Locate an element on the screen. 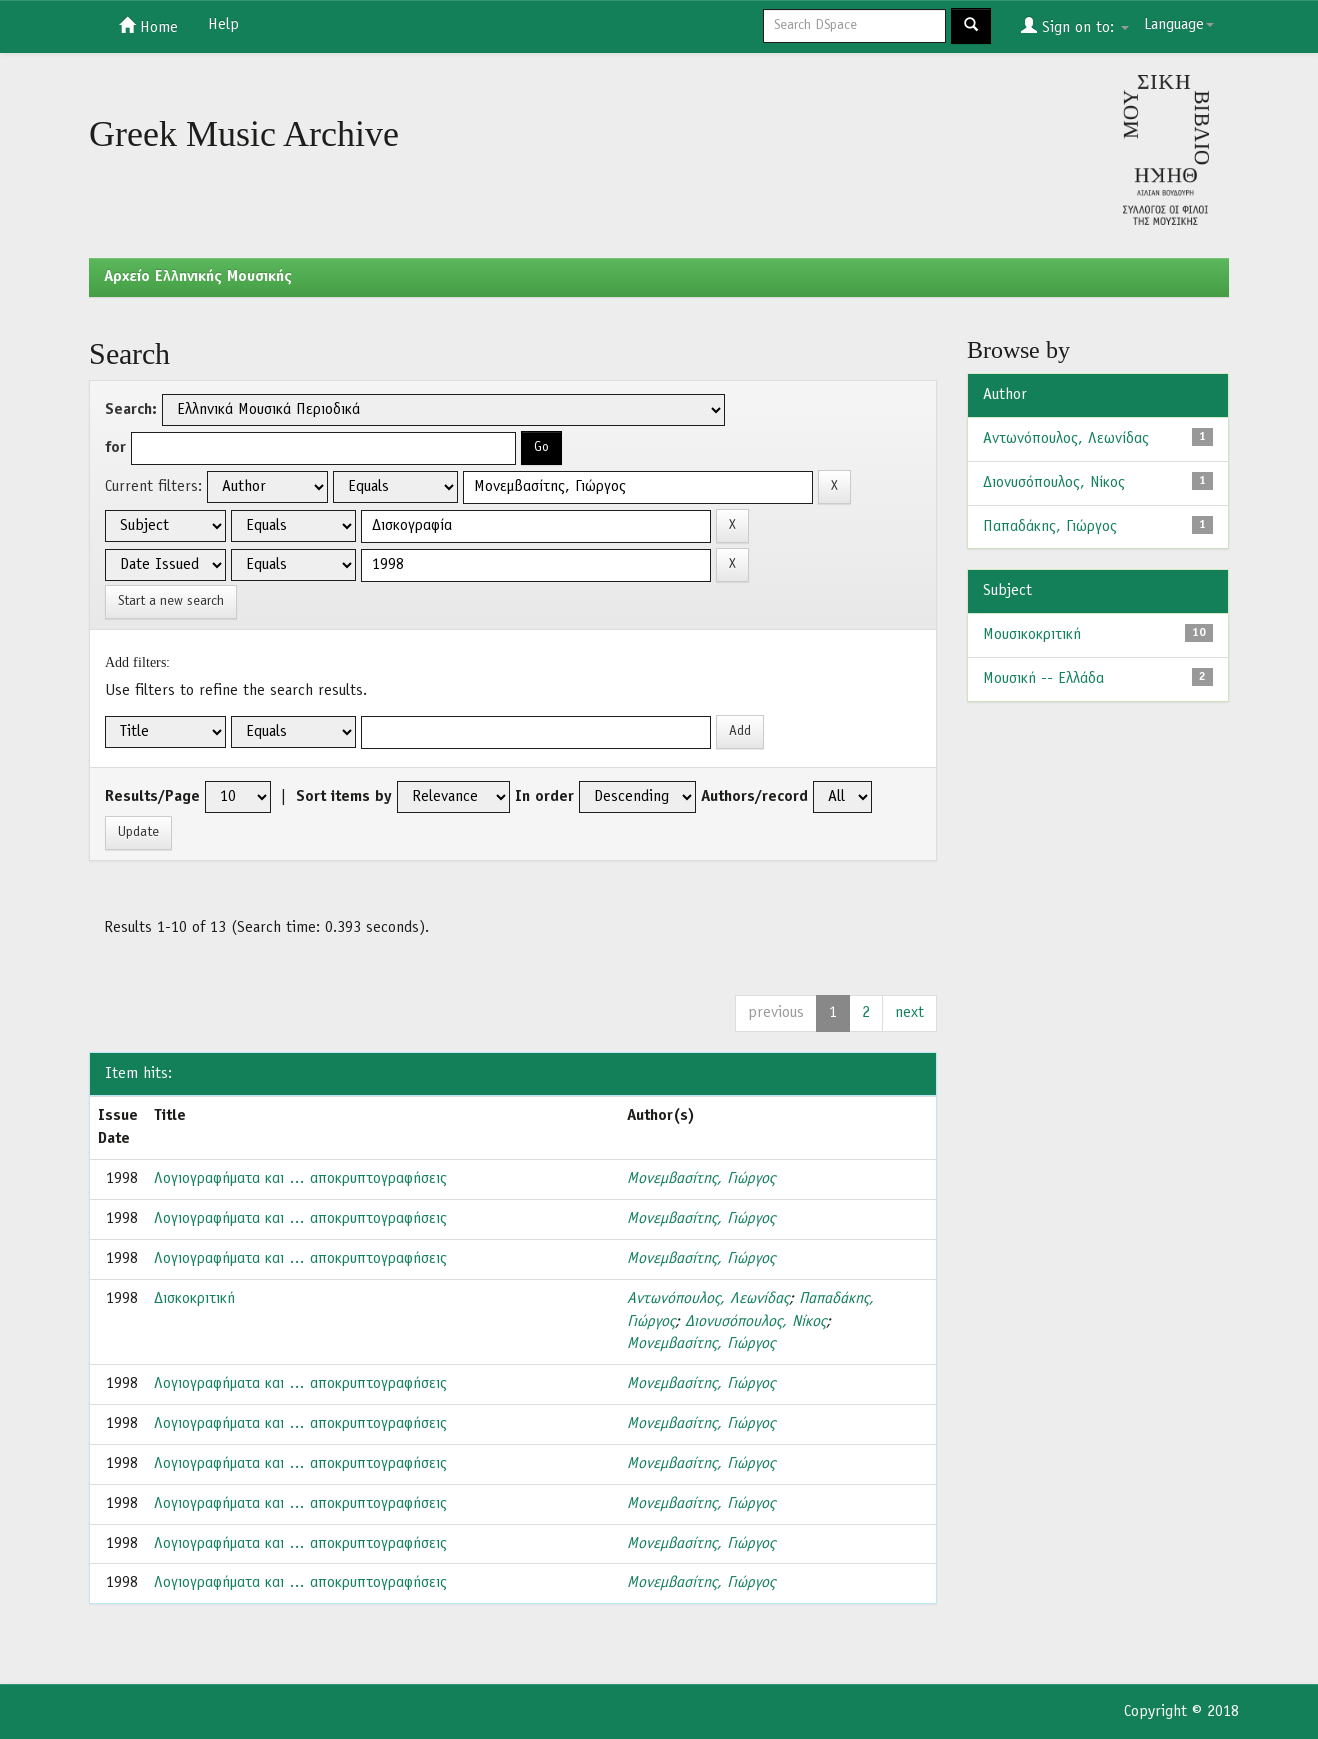 The width and height of the screenshot is (1318, 1739). Results/Page is located at coordinates (152, 797).